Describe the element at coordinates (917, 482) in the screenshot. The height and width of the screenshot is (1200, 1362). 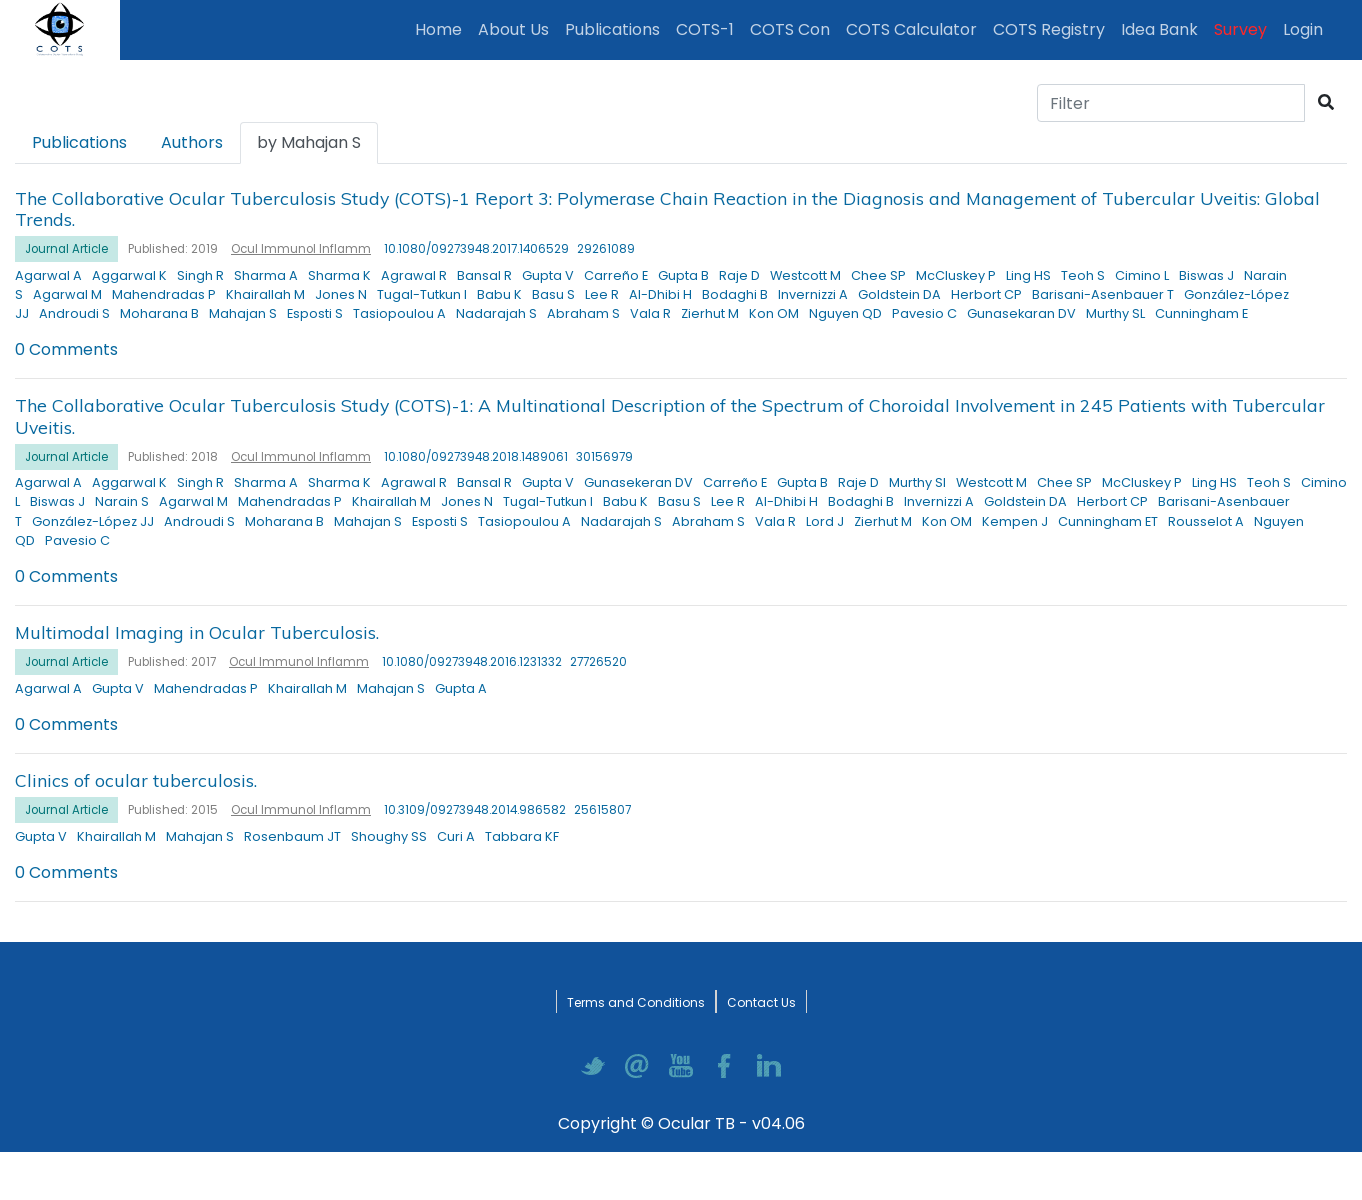
I see `Murthy SI` at that location.